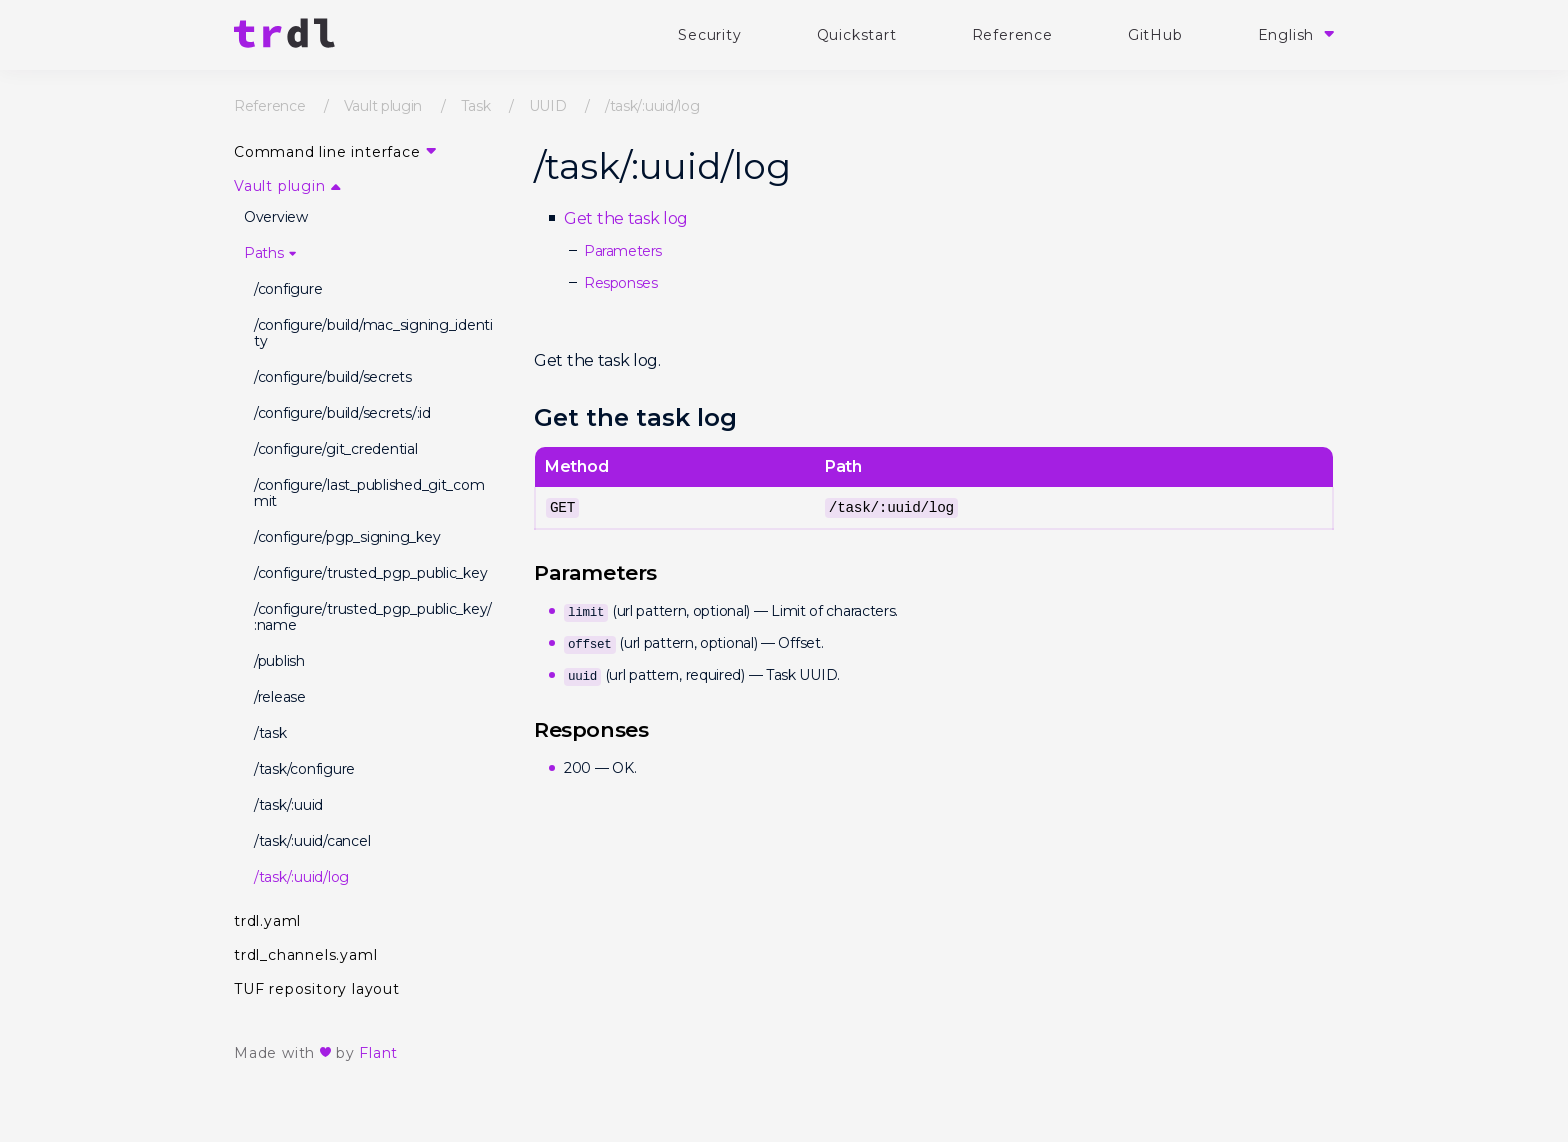 The height and width of the screenshot is (1142, 1568). What do you see at coordinates (1155, 35) in the screenshot?
I see `GitHub` at bounding box center [1155, 35].